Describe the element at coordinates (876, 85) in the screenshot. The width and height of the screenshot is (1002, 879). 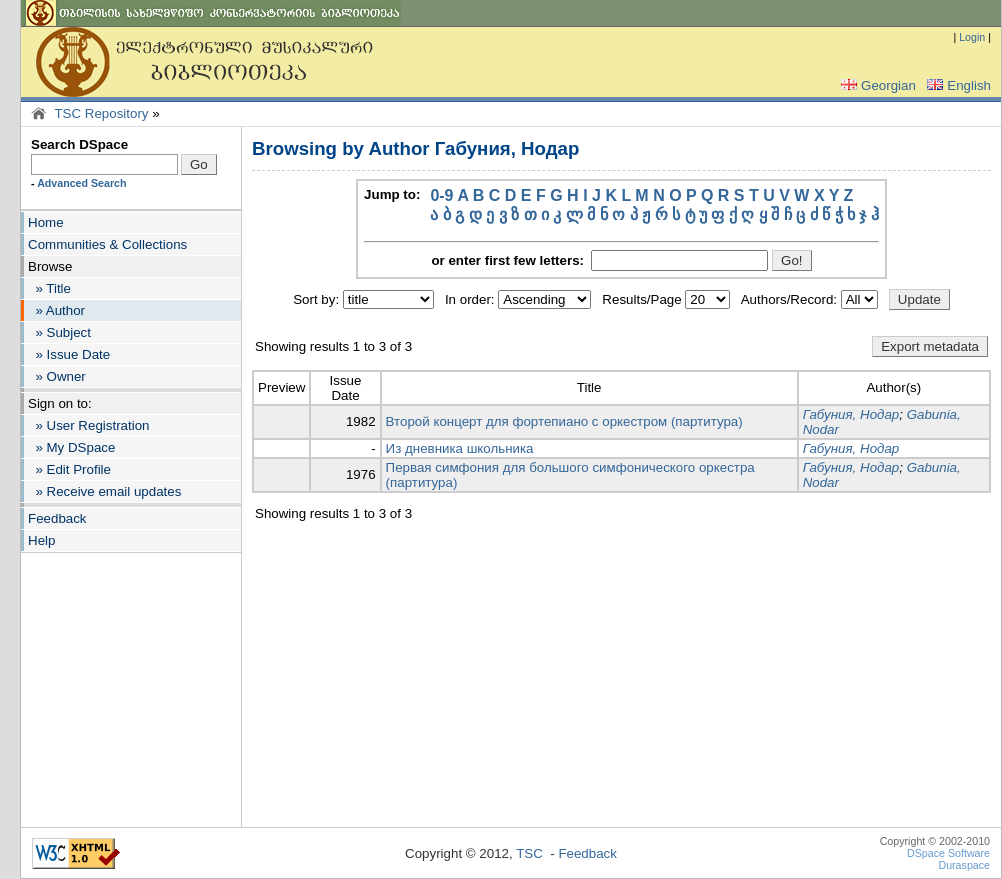
I see `Georgian` at that location.